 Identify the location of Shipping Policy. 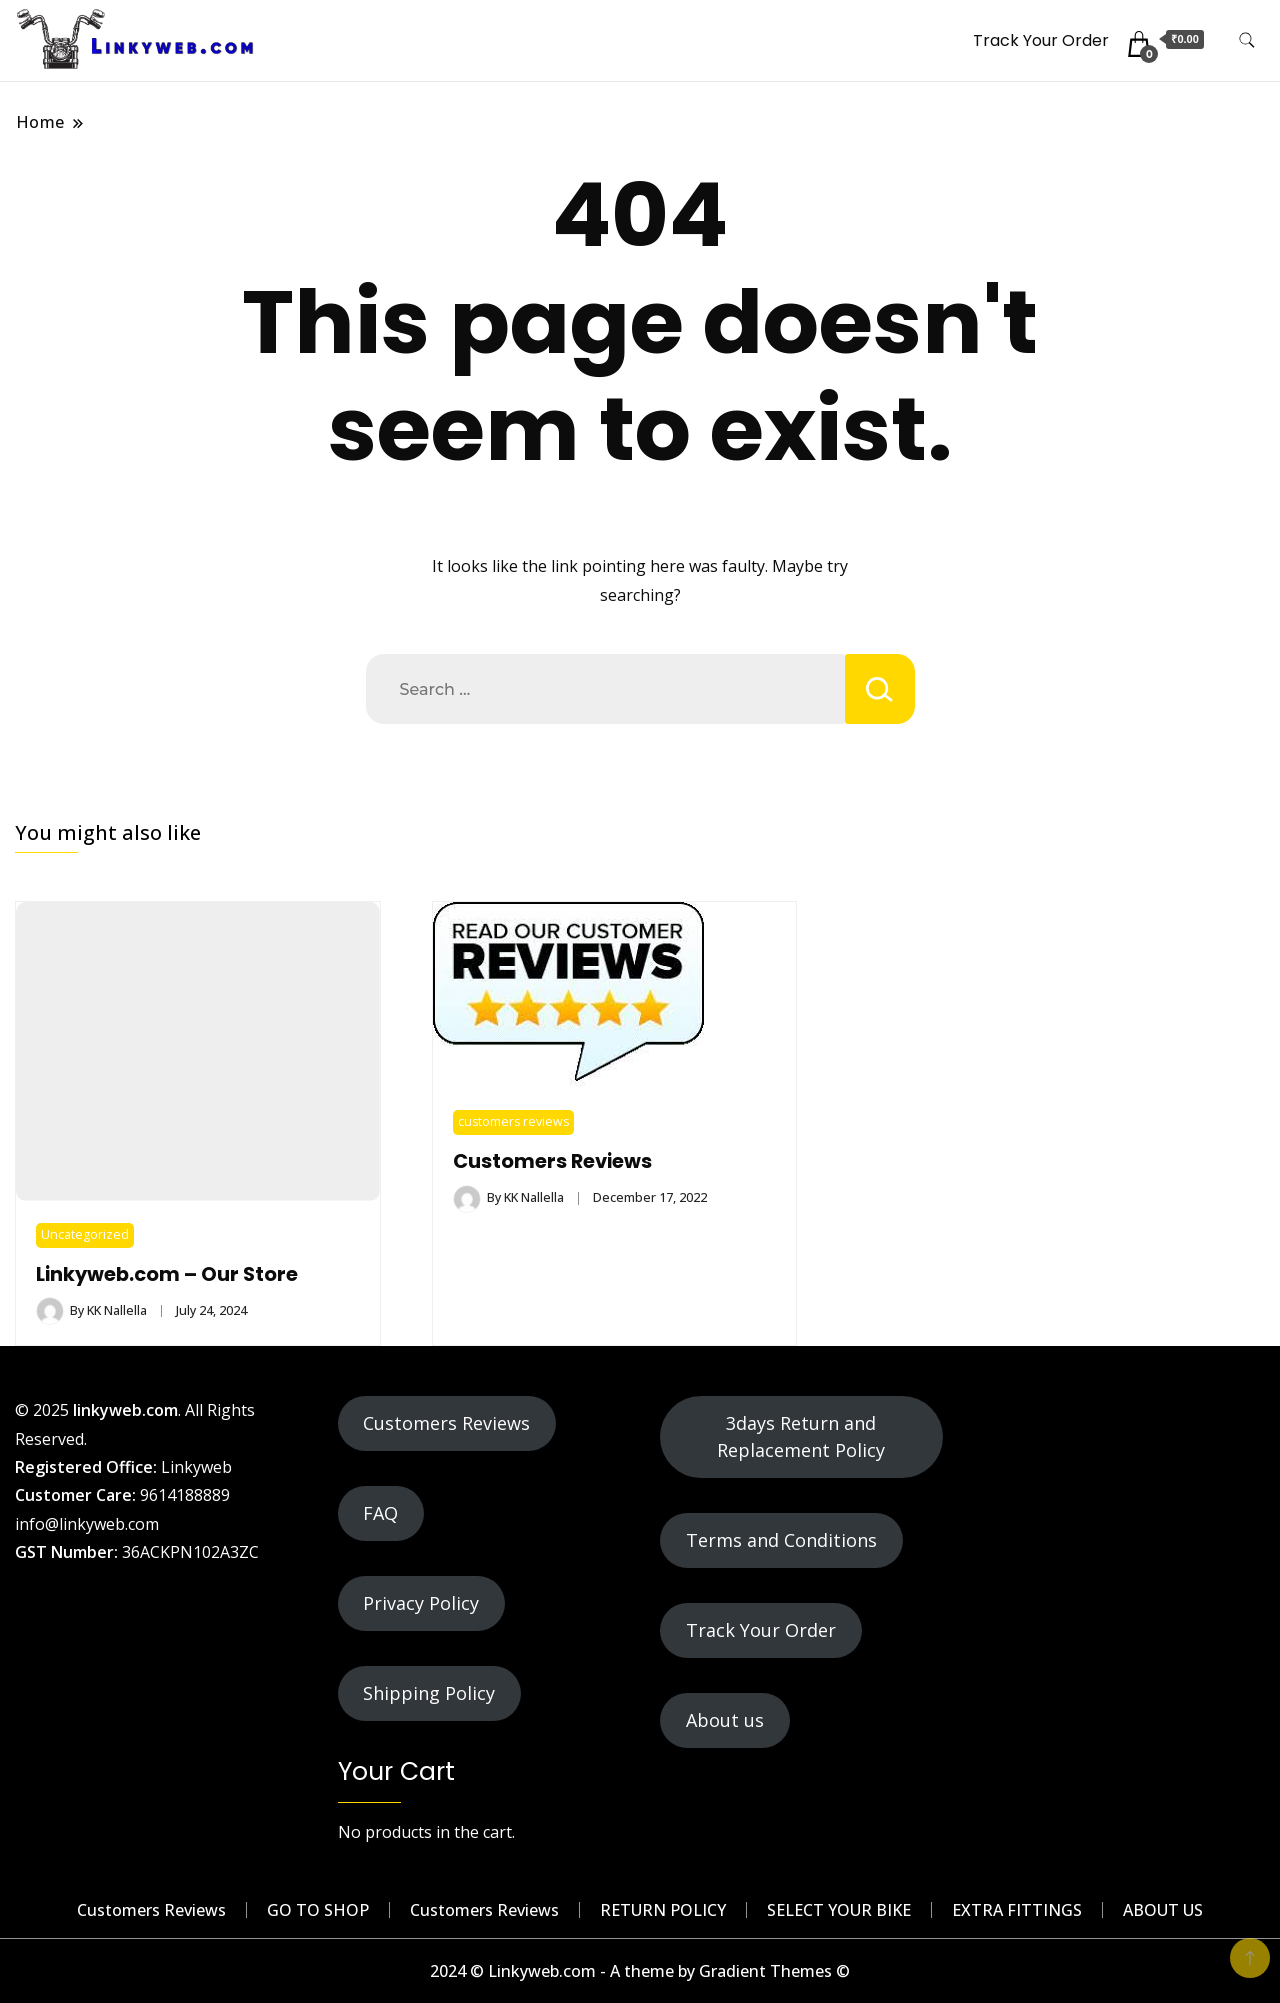
(429, 1693).